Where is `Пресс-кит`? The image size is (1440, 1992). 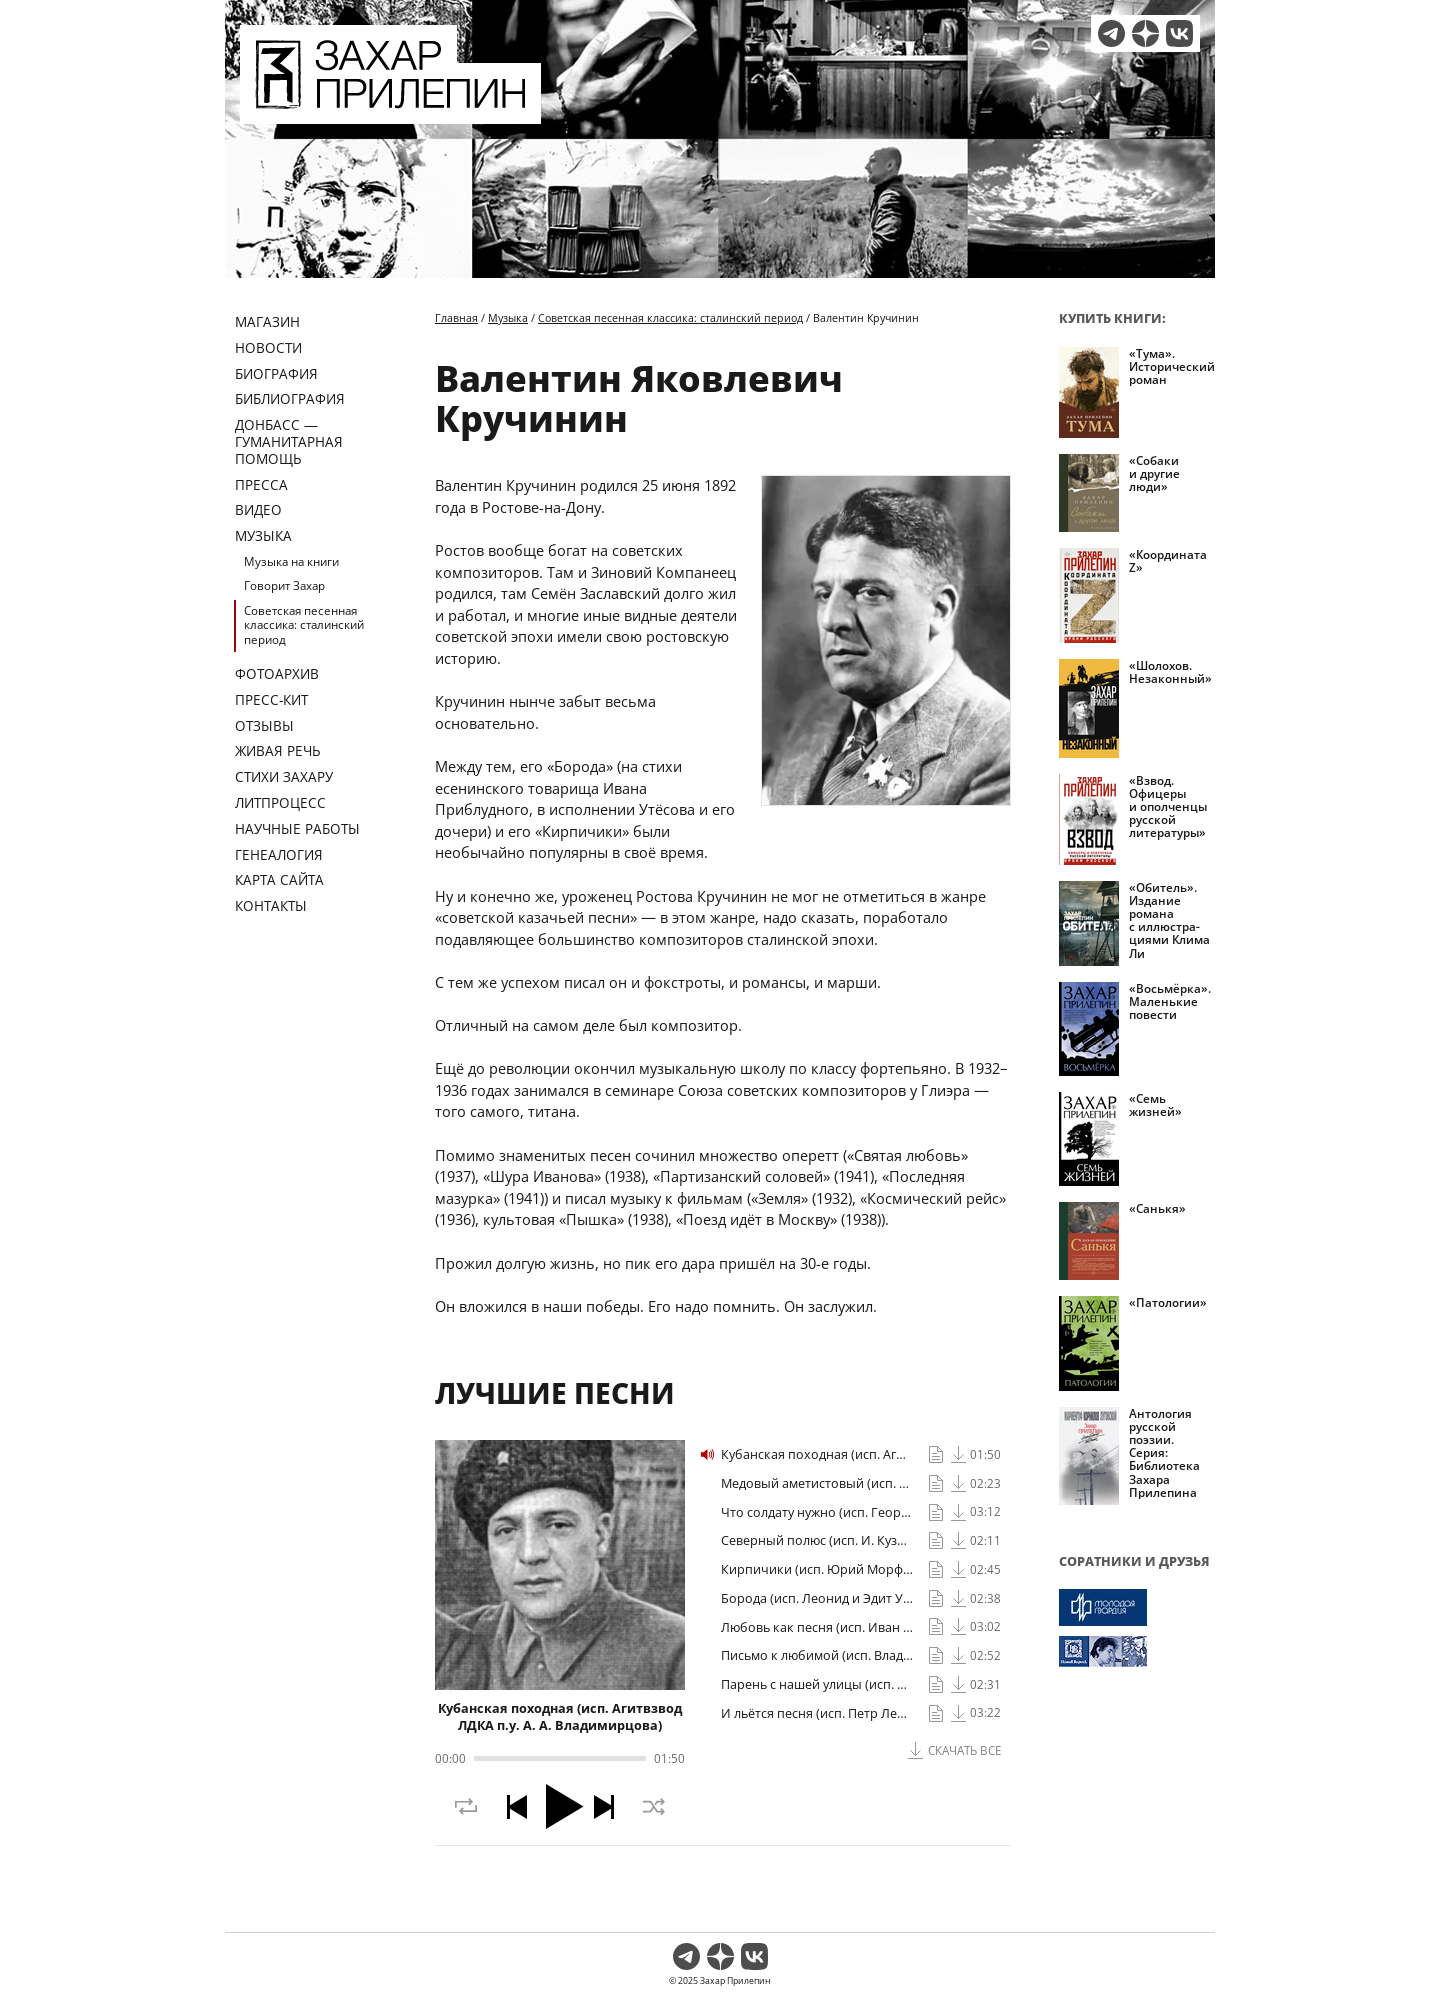
Пресс-кит is located at coordinates (271, 699).